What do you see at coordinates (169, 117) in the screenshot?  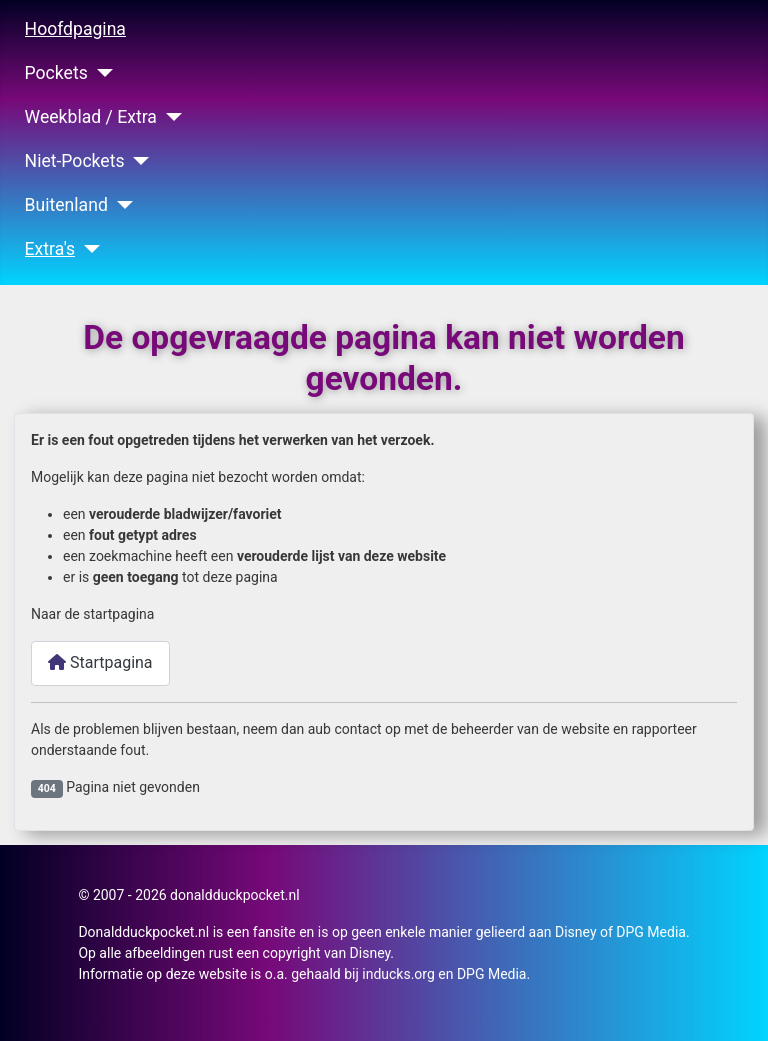 I see `[Weekblad / Extra]` at bounding box center [169, 117].